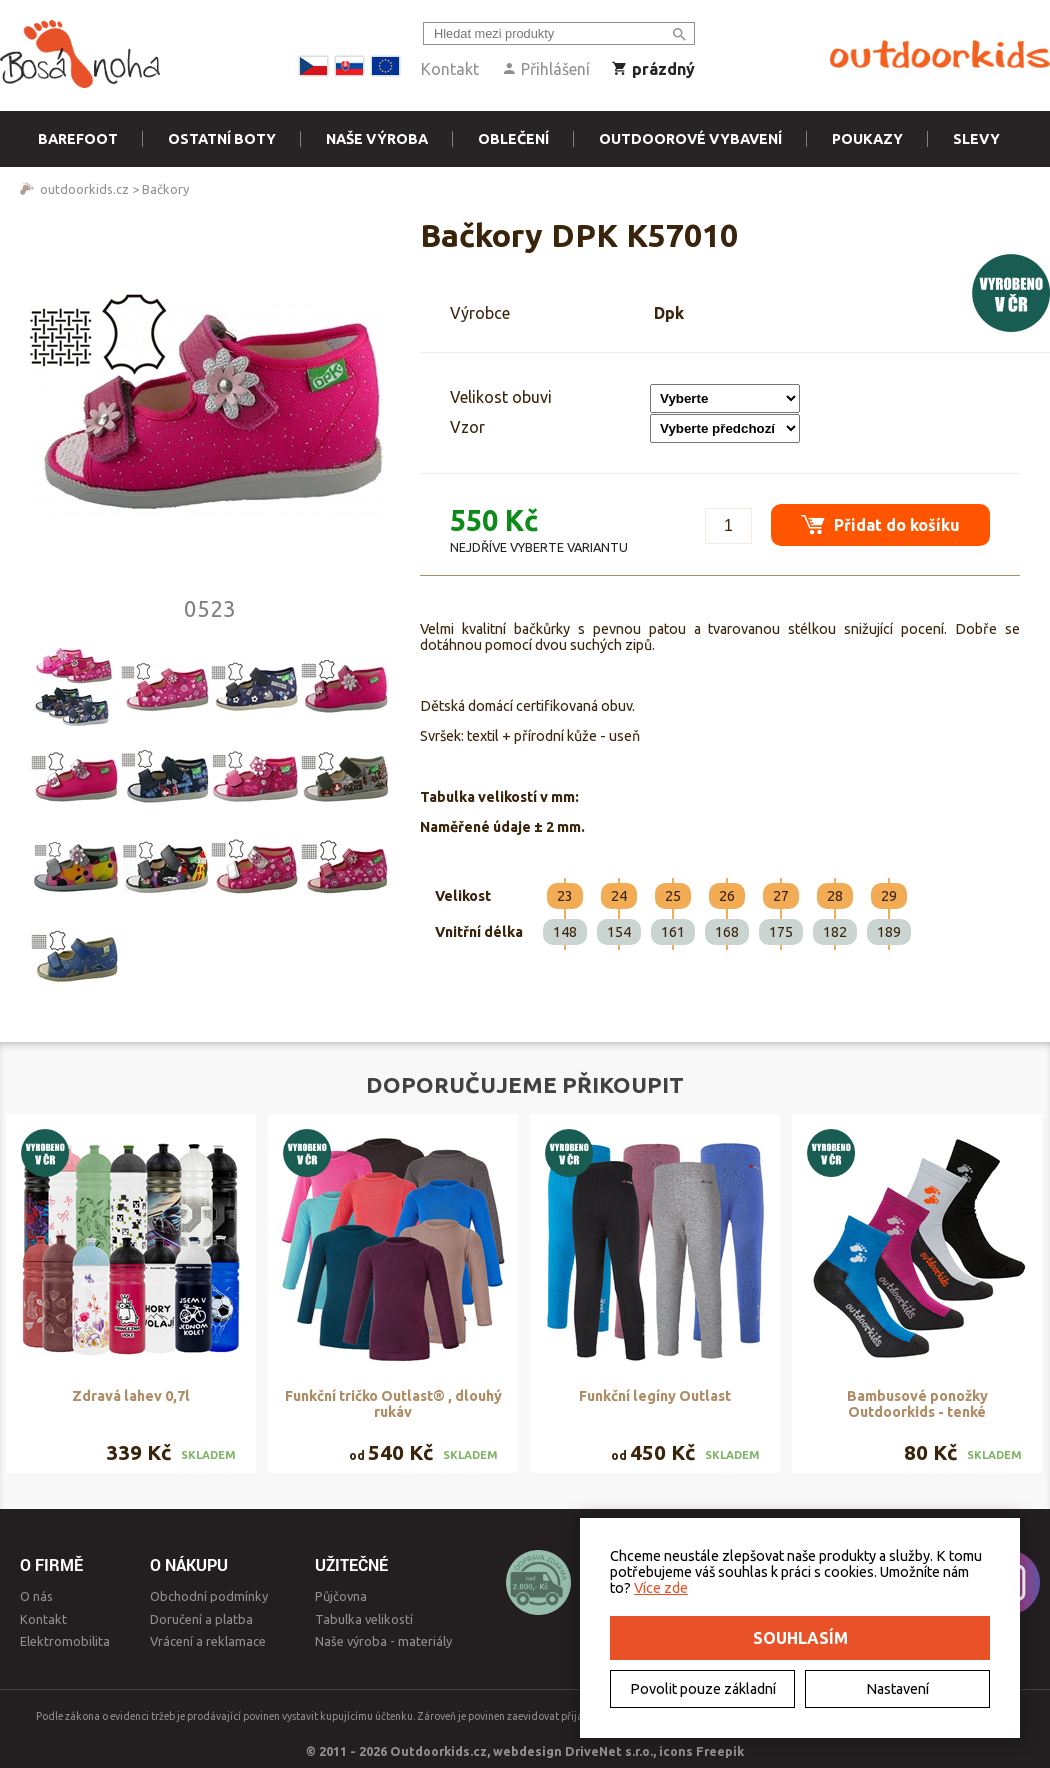 Image resolution: width=1050 pixels, height=1768 pixels. Describe the element at coordinates (513, 139) in the screenshot. I see `Oblečení` at that location.